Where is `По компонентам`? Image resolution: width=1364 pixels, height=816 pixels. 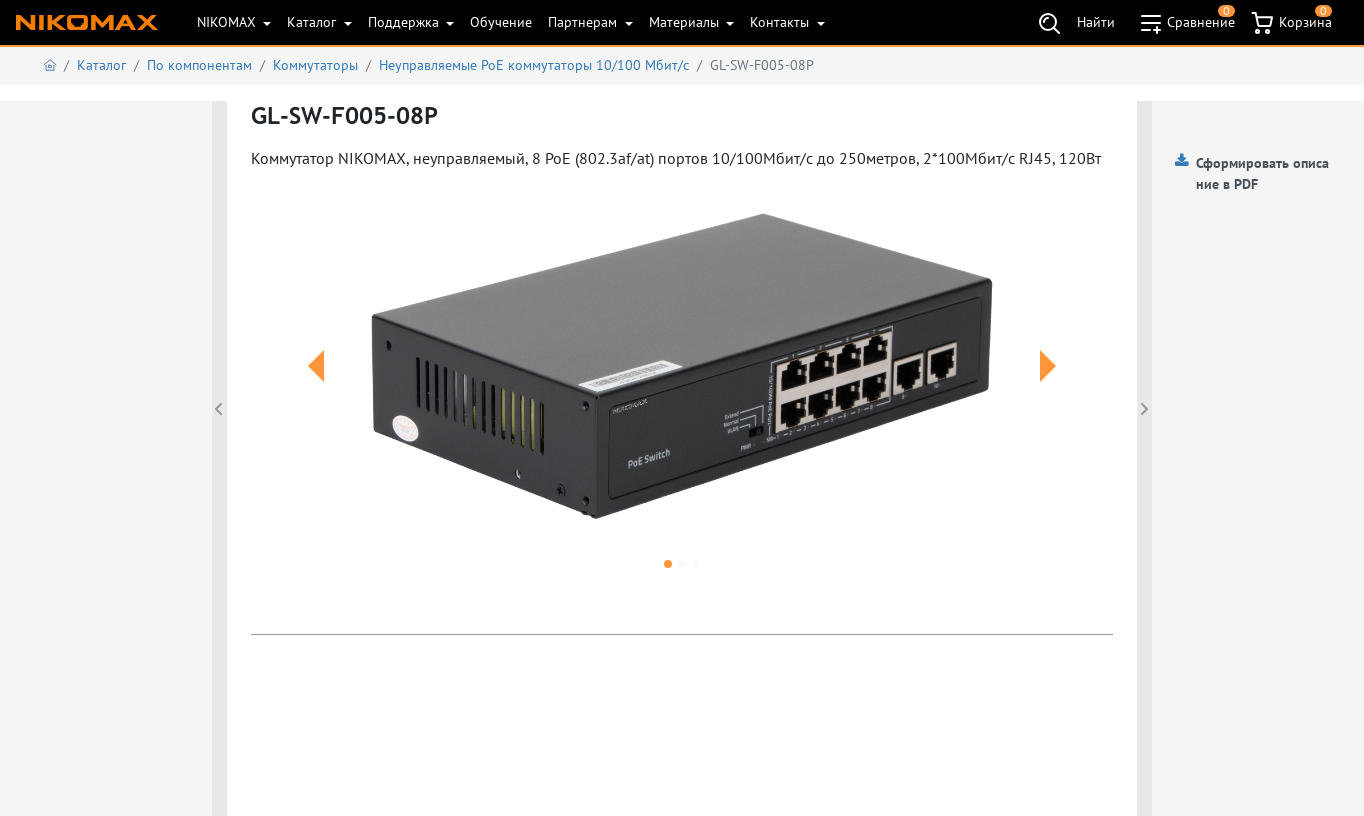 По компонентам is located at coordinates (199, 65).